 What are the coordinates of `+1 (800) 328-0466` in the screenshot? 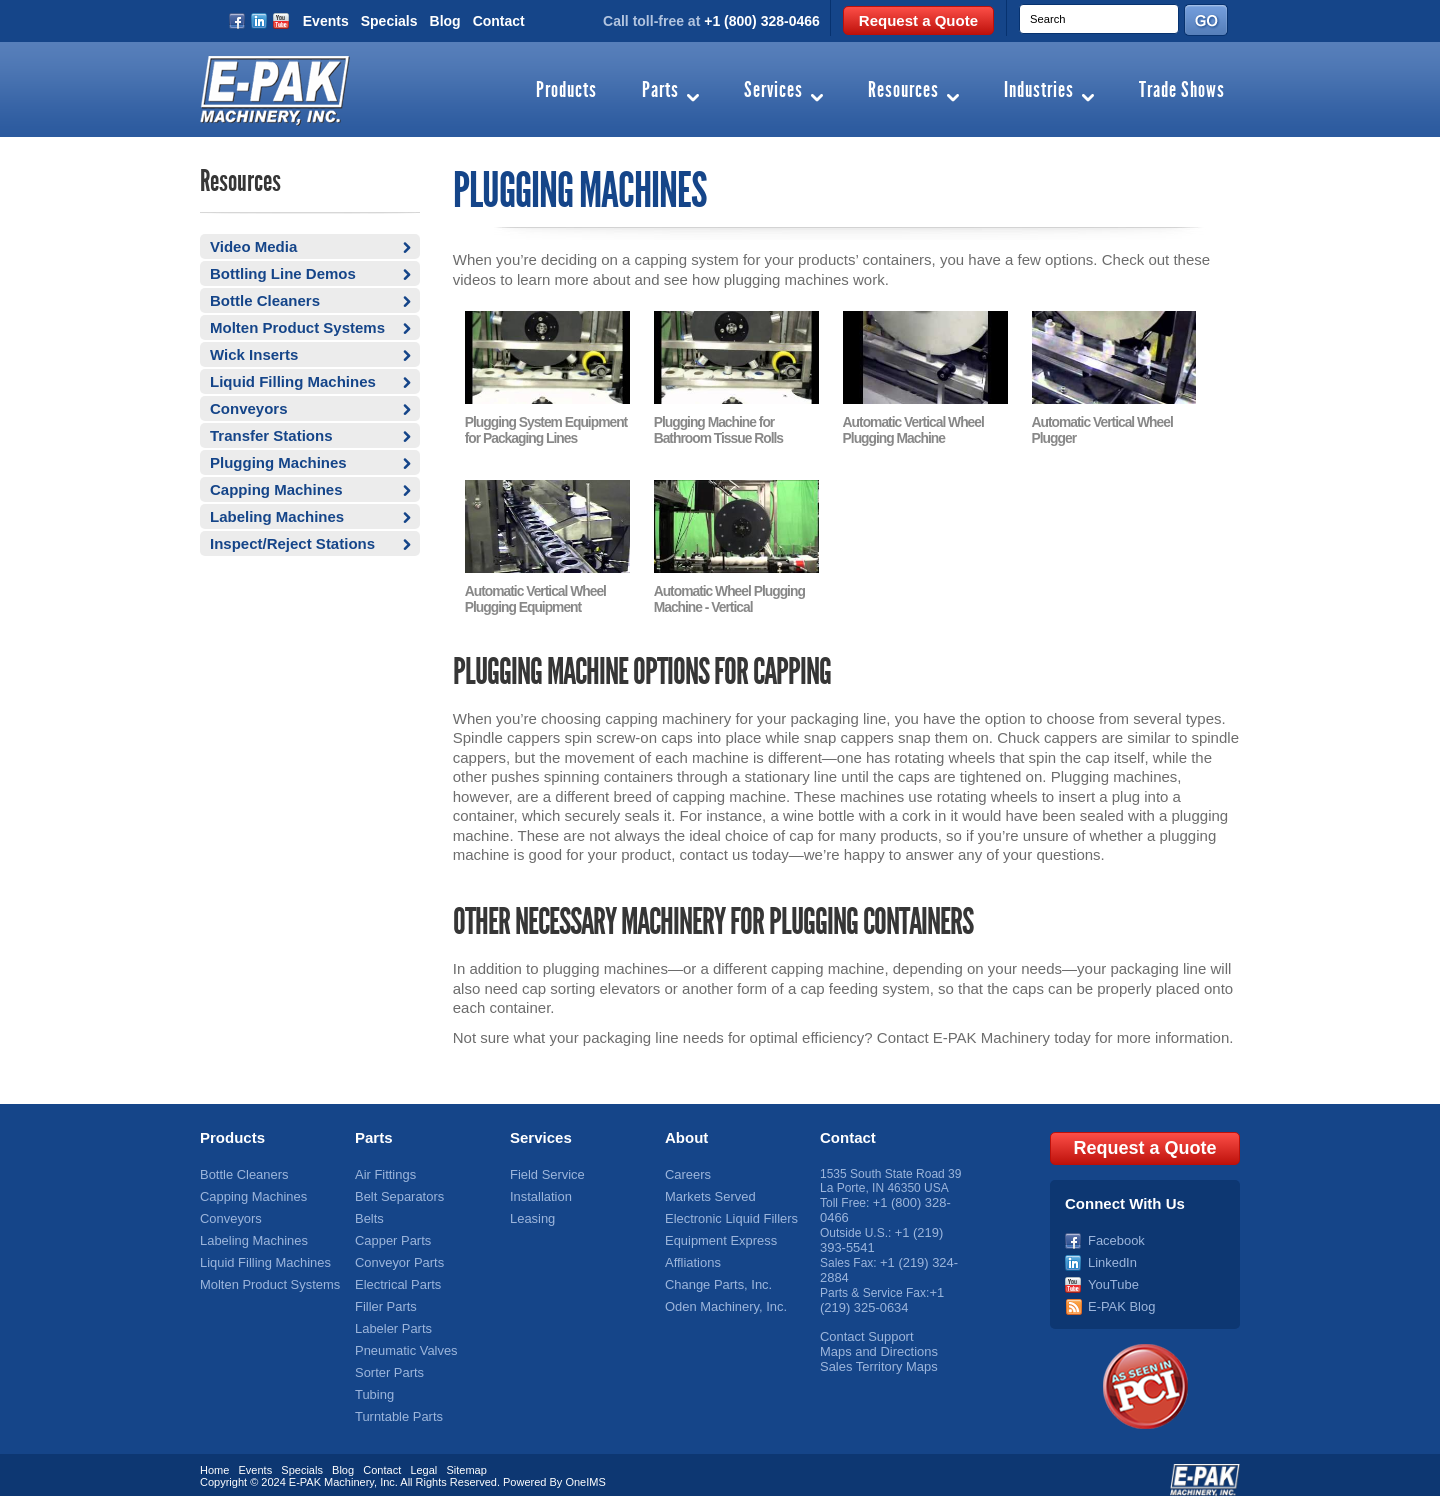 It's located at (762, 21).